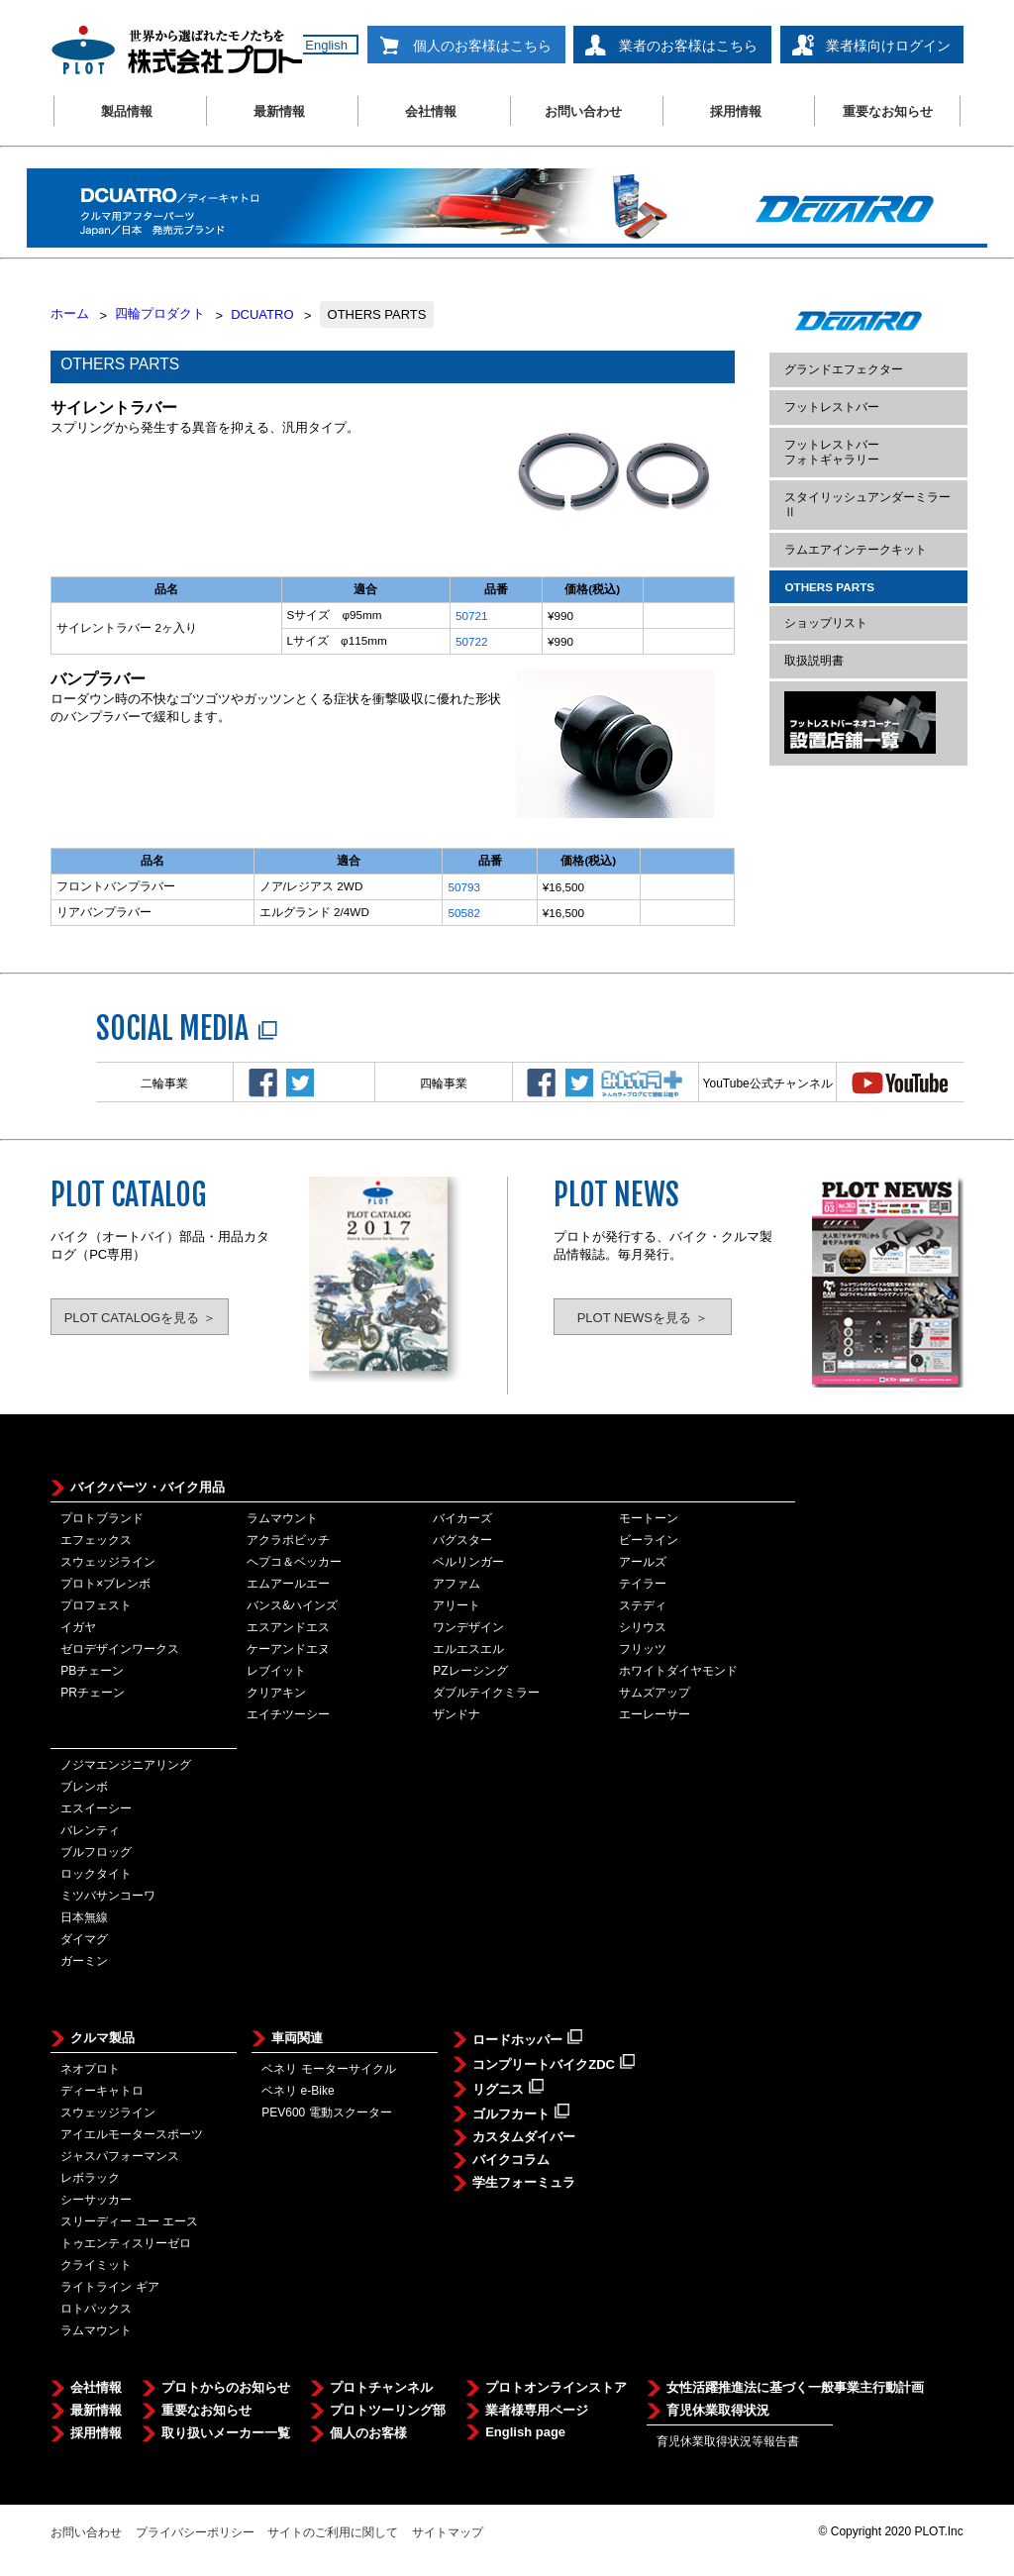 Image resolution: width=1014 pixels, height=2576 pixels. I want to click on 重要なお知らせ, so click(888, 111).